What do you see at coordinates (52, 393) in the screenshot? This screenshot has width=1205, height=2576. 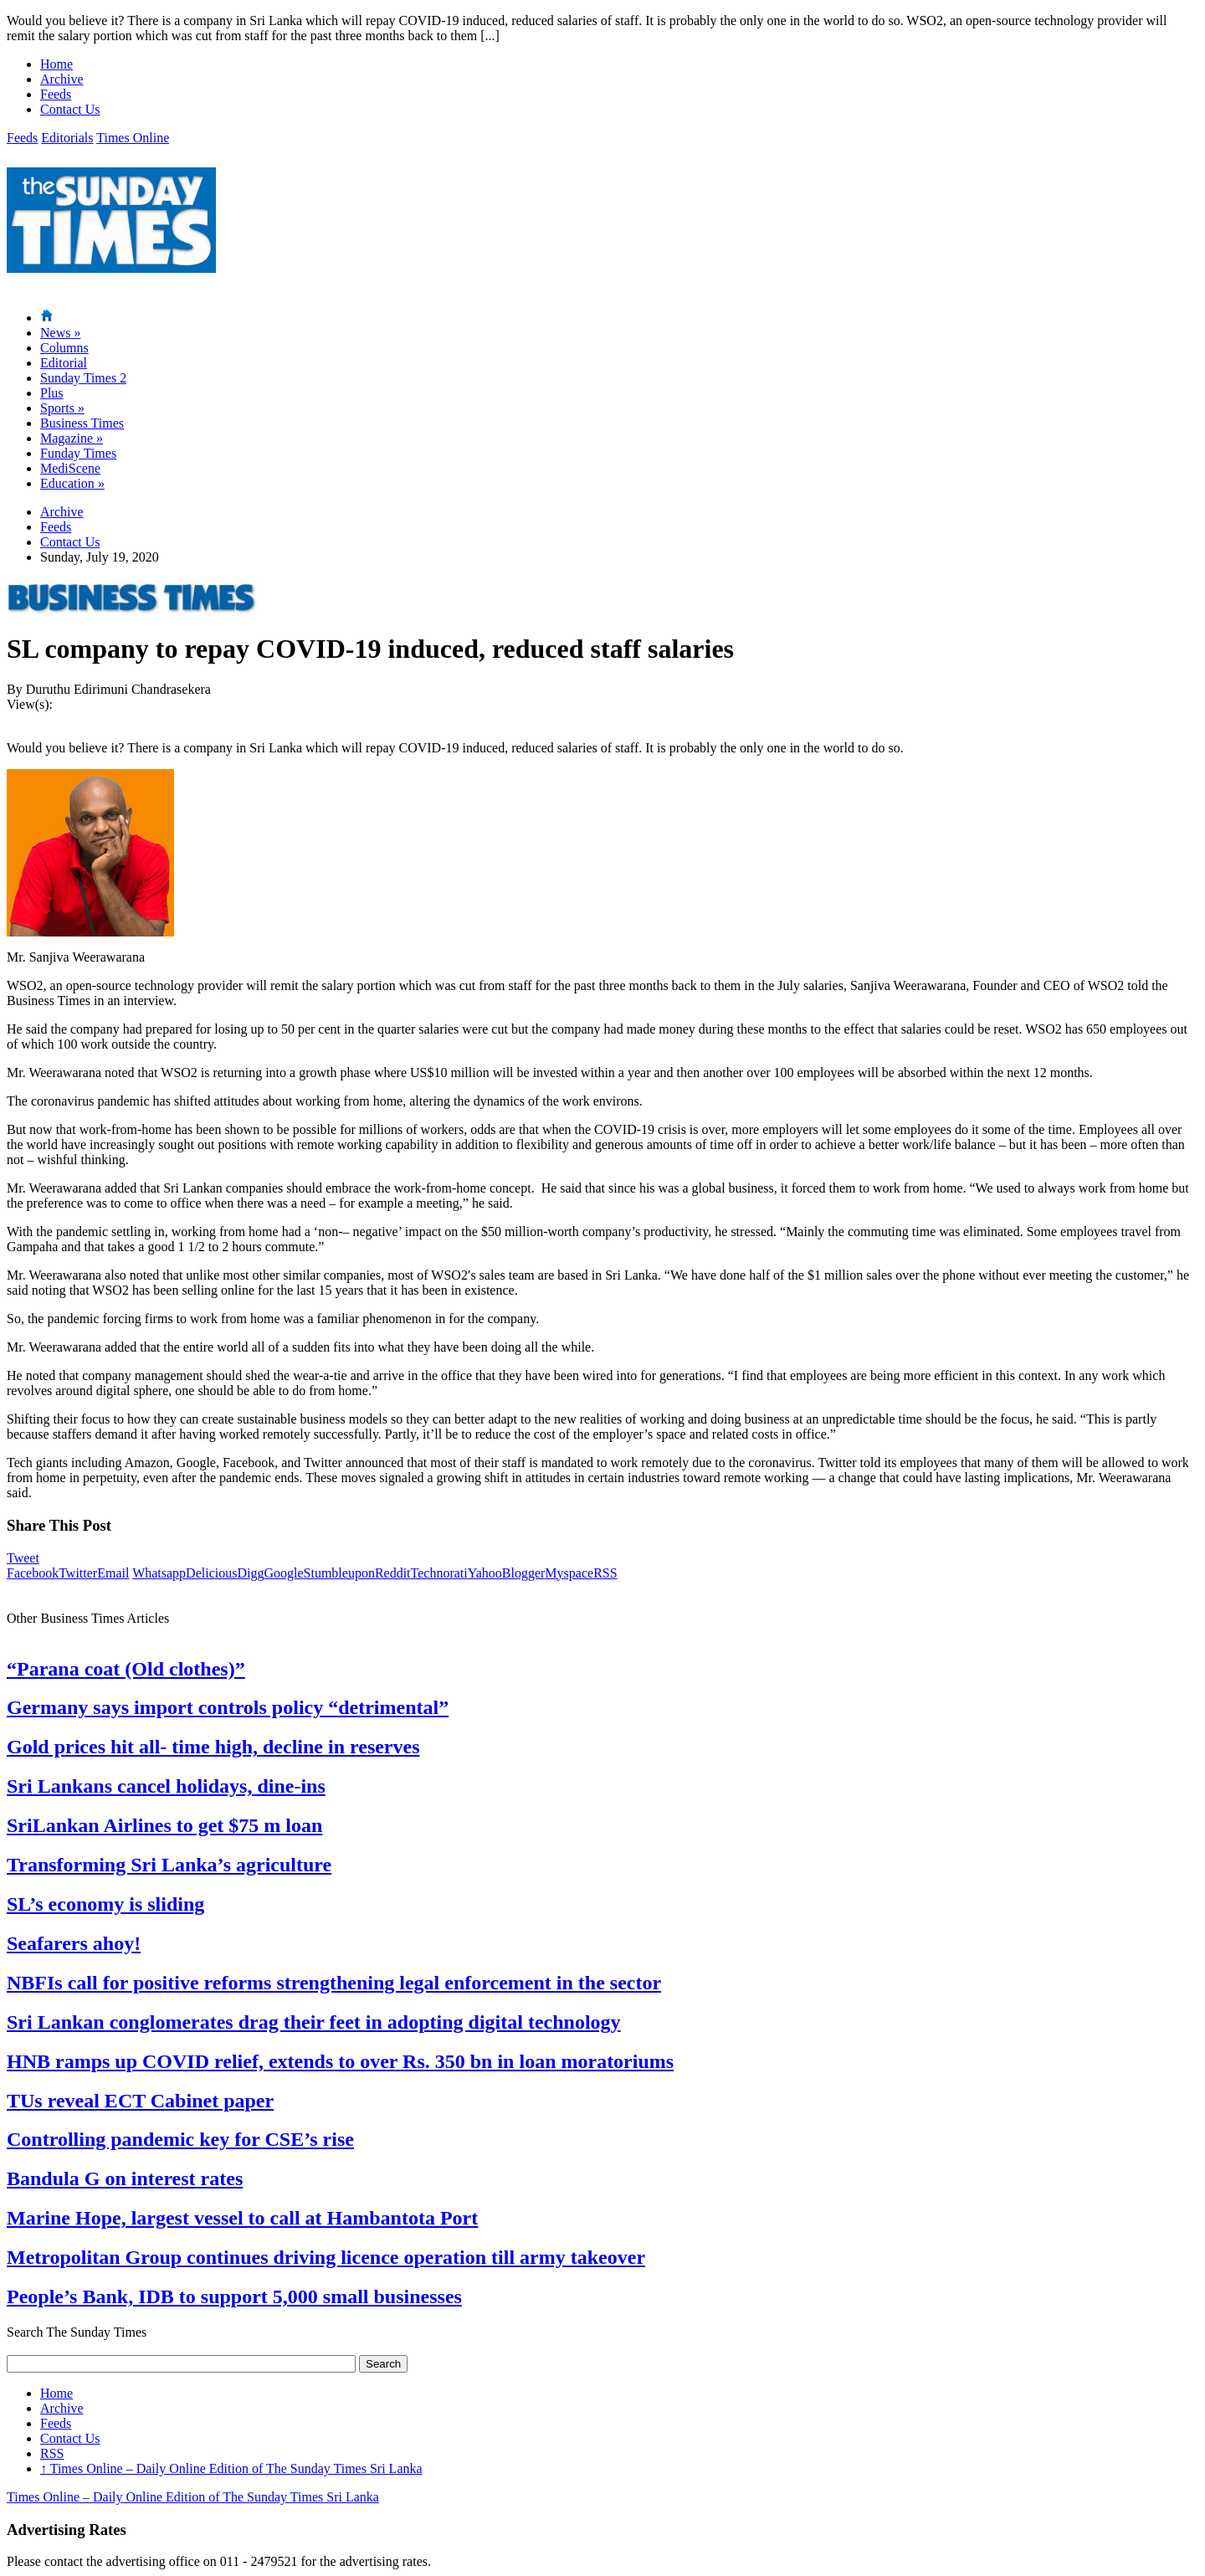 I see `Plus` at bounding box center [52, 393].